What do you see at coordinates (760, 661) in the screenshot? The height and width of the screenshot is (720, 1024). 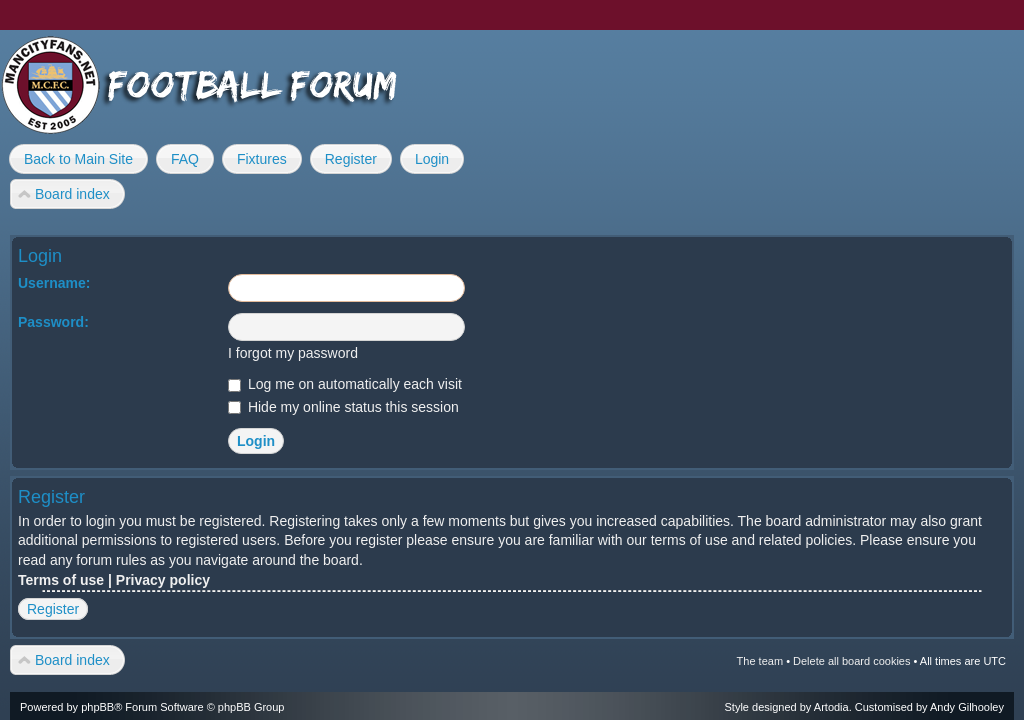 I see `The team` at bounding box center [760, 661].